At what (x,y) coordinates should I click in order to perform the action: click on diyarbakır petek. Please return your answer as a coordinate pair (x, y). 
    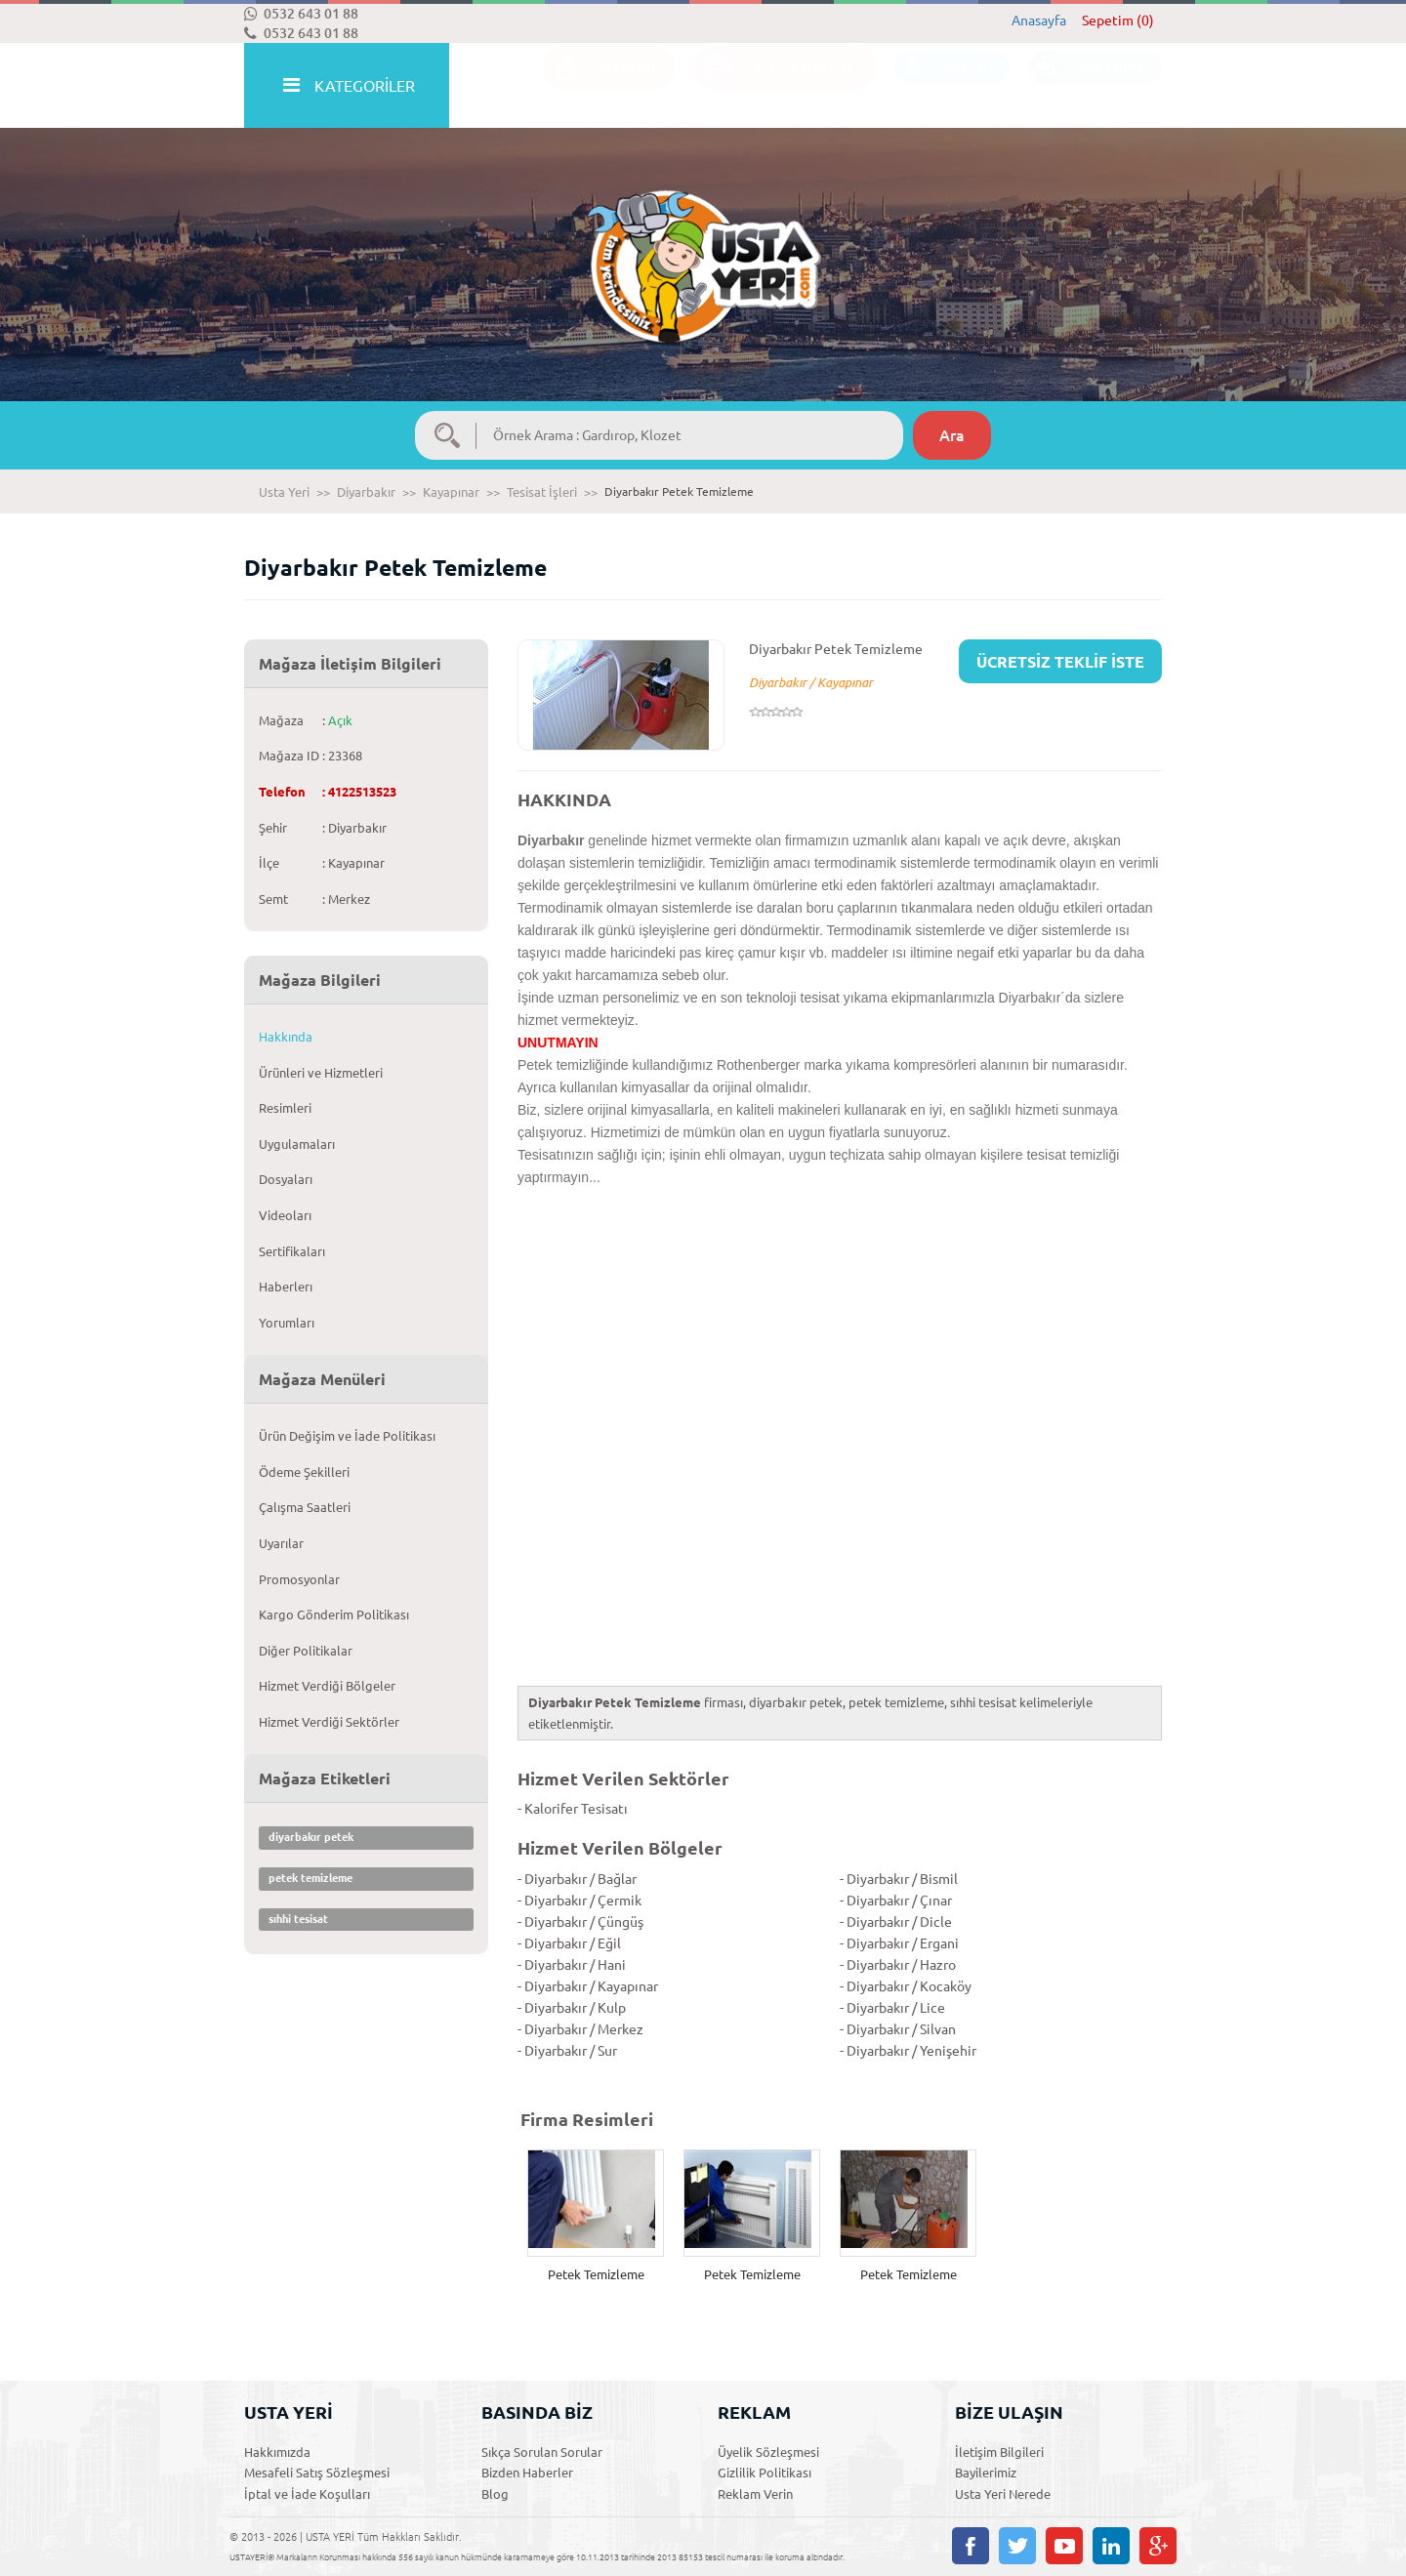
    Looking at the image, I should click on (311, 1837).